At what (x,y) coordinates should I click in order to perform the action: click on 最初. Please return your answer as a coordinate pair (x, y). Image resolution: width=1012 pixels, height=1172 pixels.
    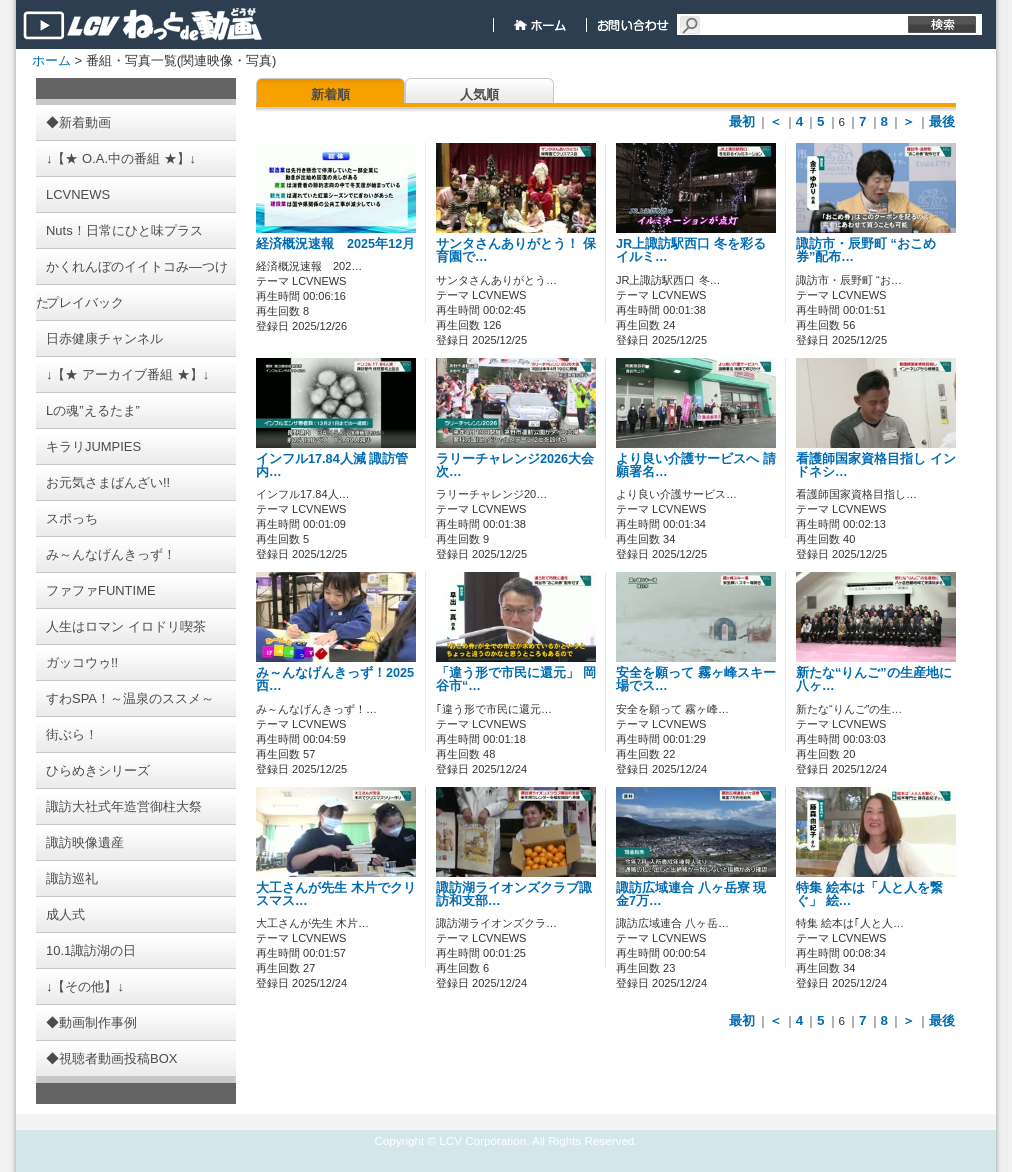
    Looking at the image, I should click on (742, 121).